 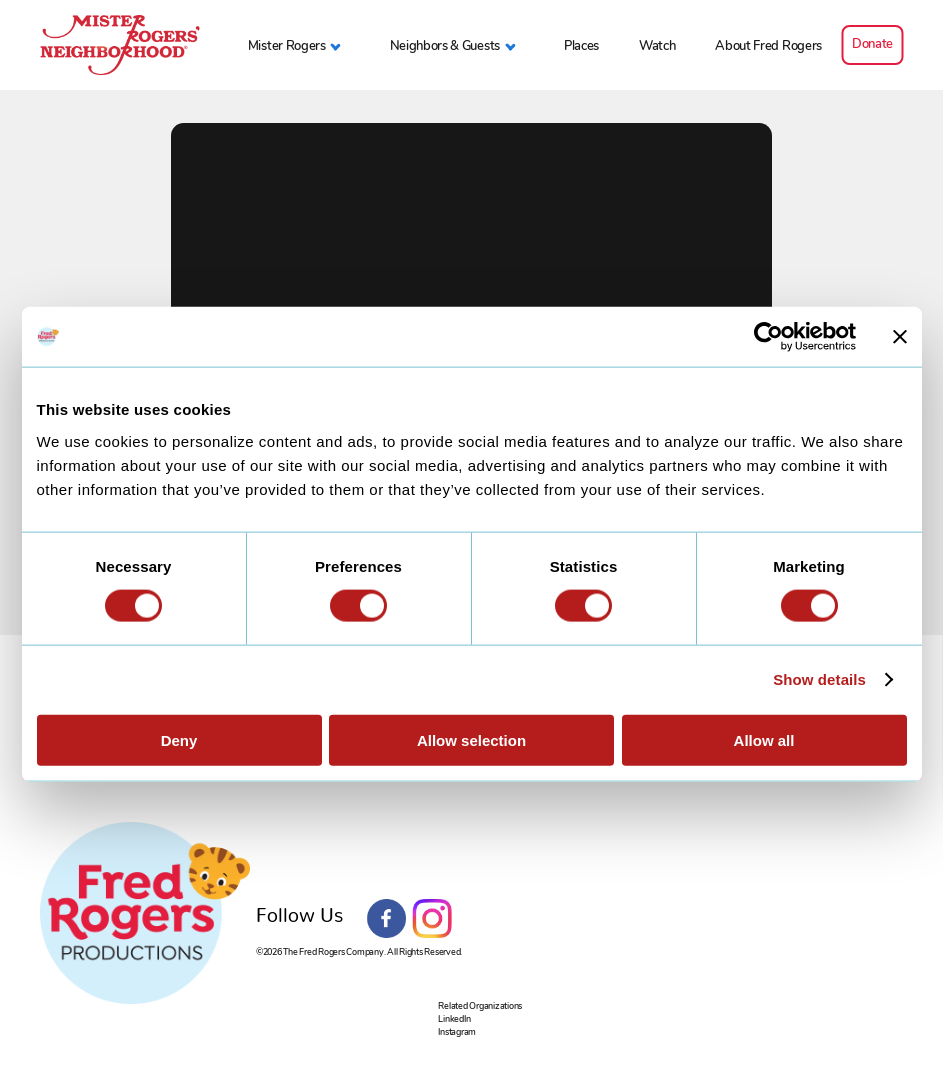 I want to click on Facebook, so click(x=387, y=919).